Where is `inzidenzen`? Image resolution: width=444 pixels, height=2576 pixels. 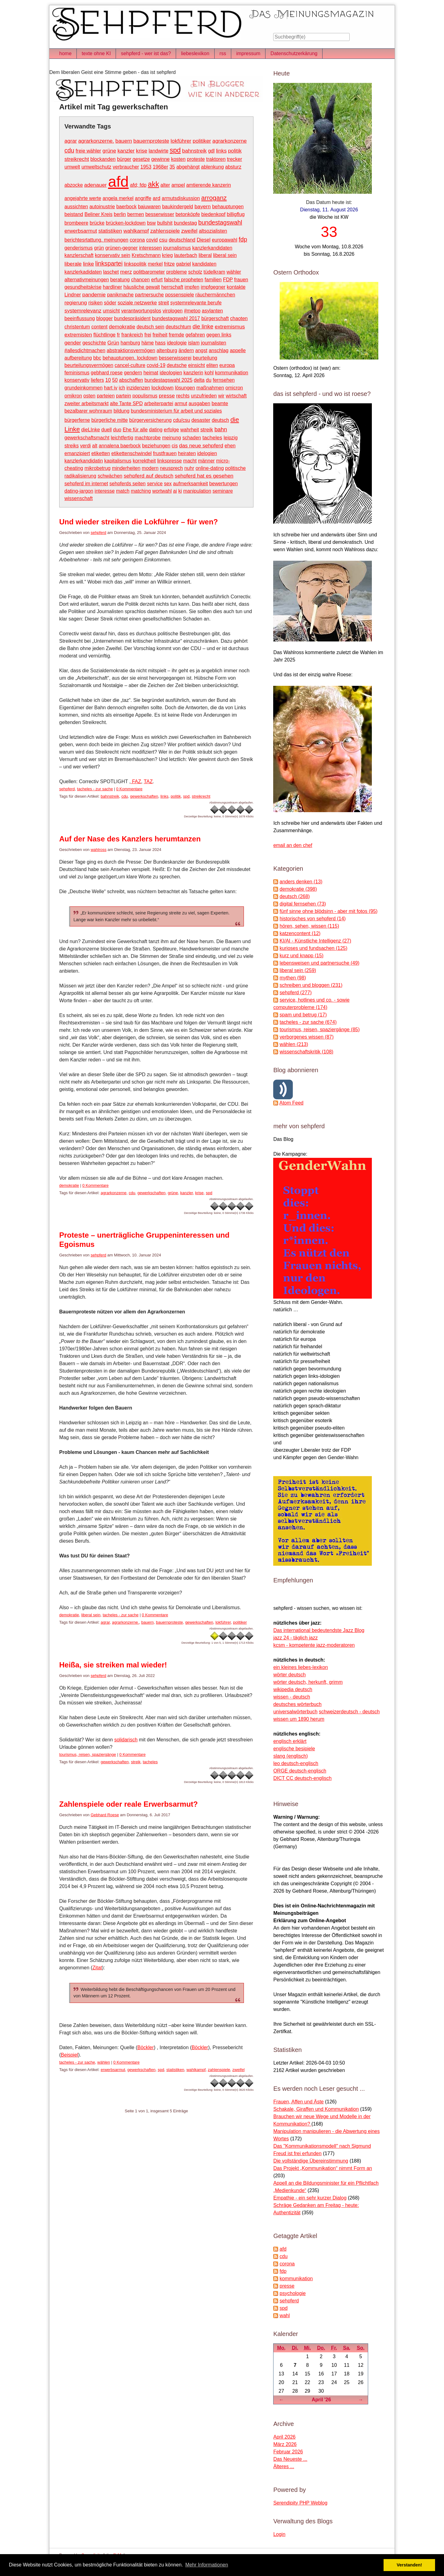 inzidenzen is located at coordinates (138, 387).